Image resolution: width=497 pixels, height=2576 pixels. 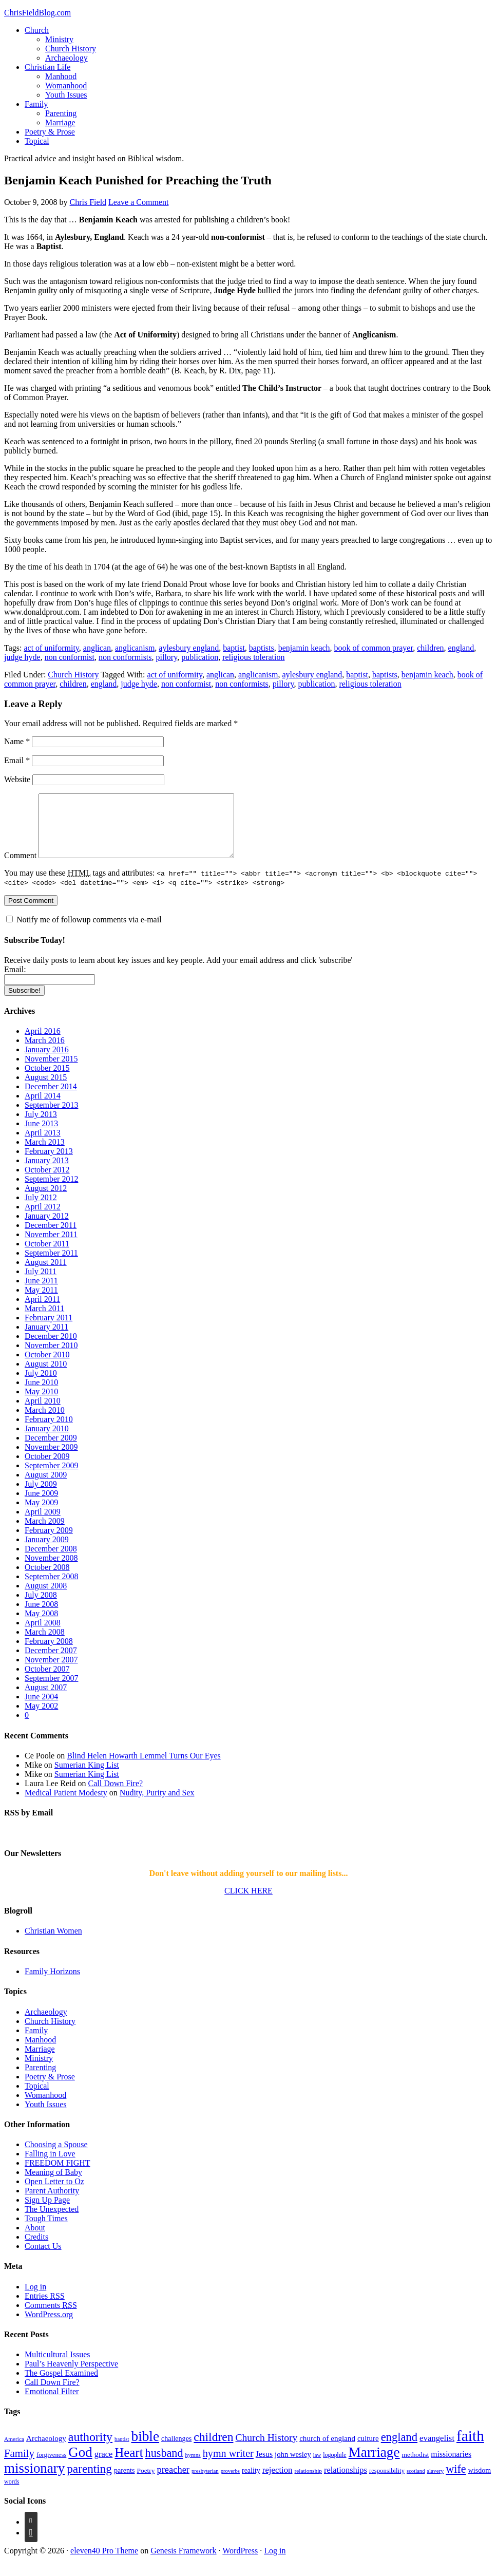 What do you see at coordinates (230, 2483) in the screenshot?
I see `proverbs` at bounding box center [230, 2483].